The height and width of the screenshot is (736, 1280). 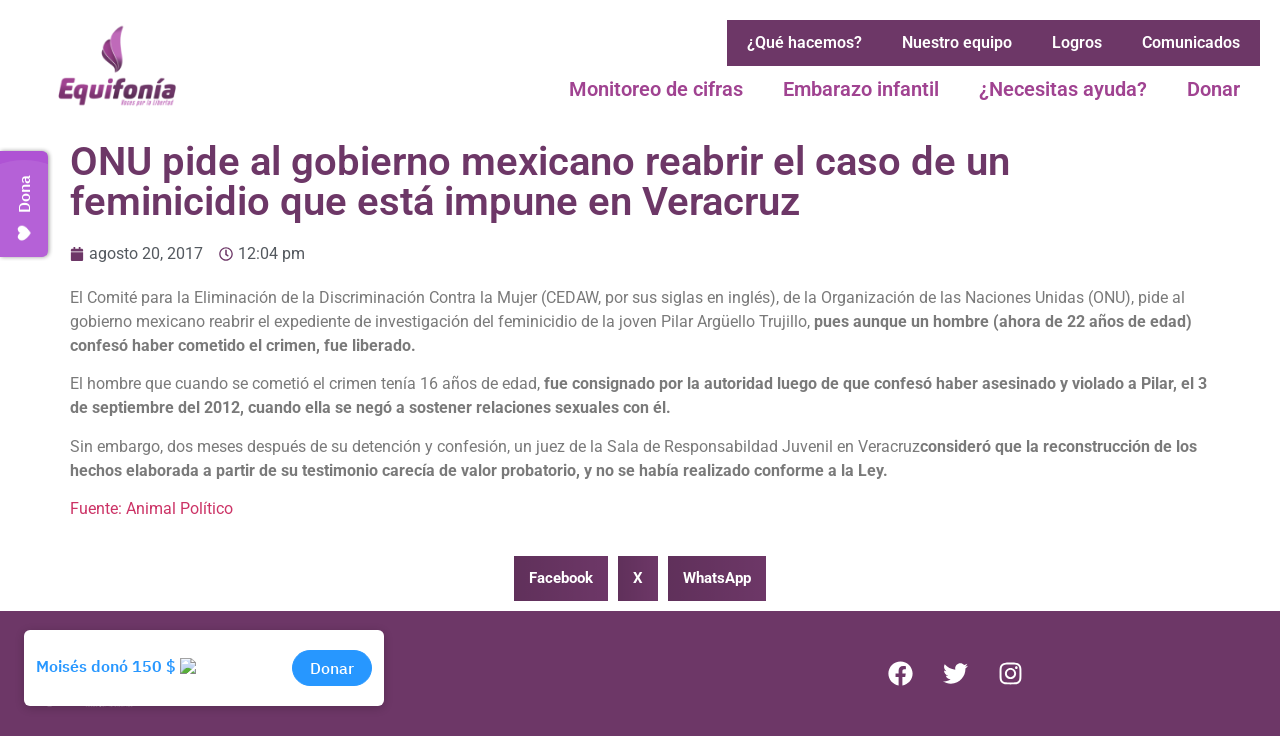 I want to click on Fuente: Animal Político, so click(x=151, y=508).